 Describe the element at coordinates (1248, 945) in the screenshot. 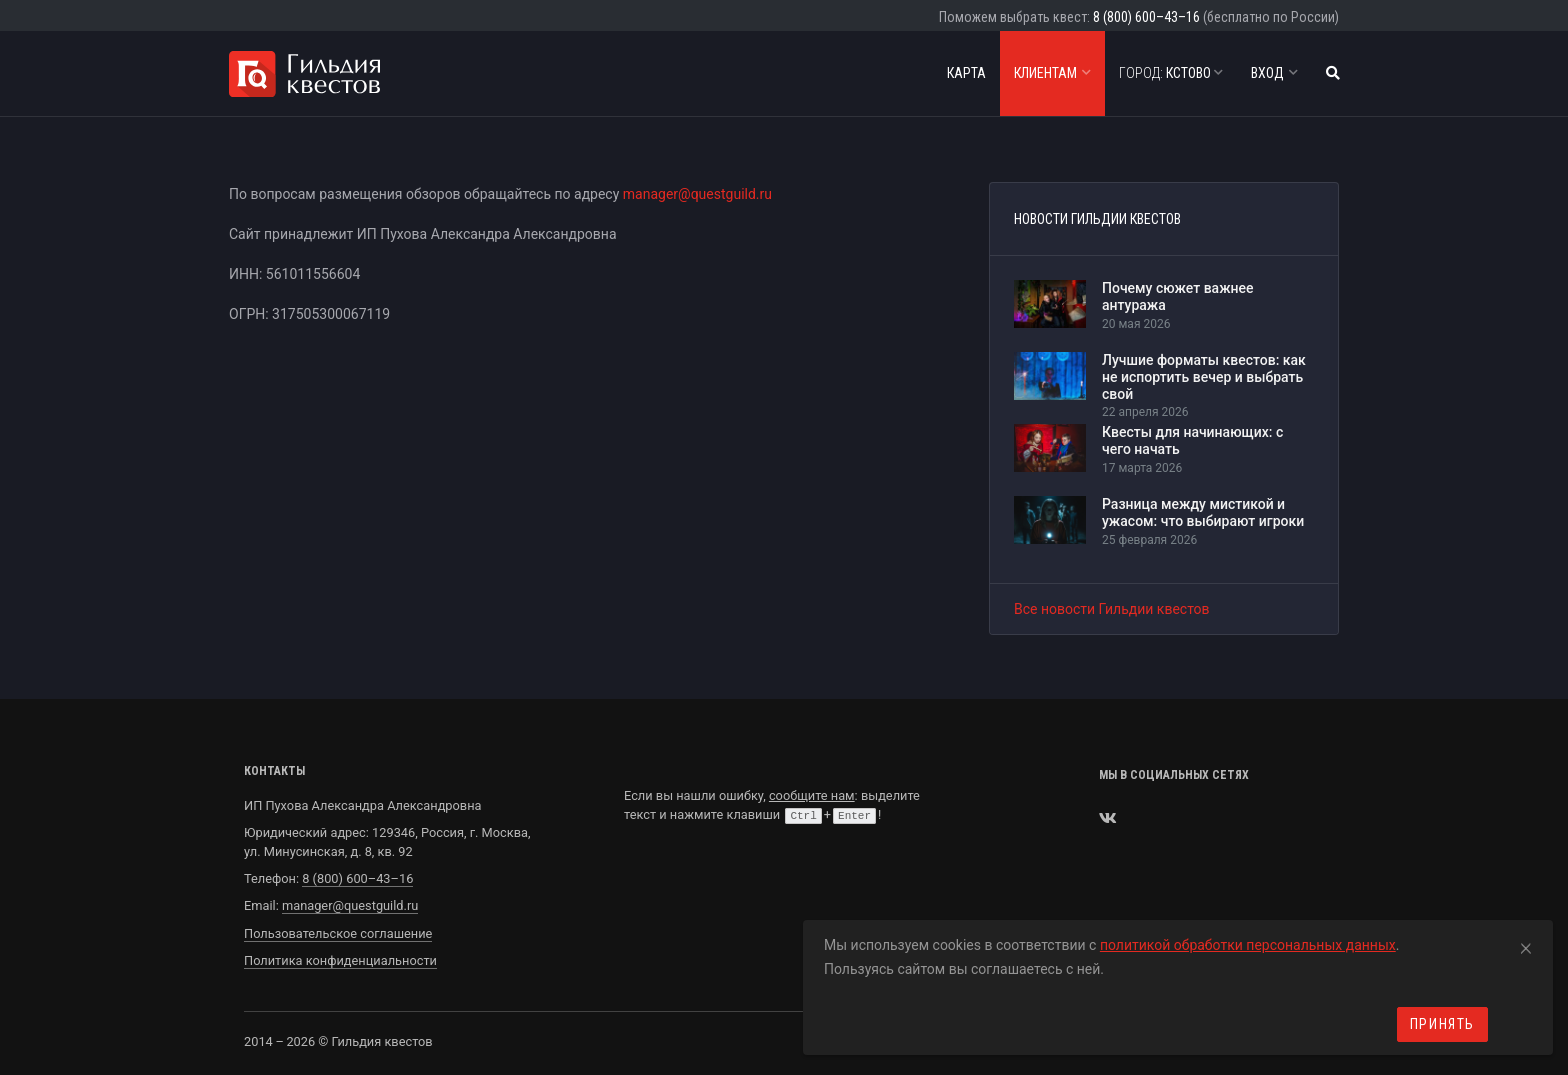

I see `политикой обработки персональных данных` at that location.